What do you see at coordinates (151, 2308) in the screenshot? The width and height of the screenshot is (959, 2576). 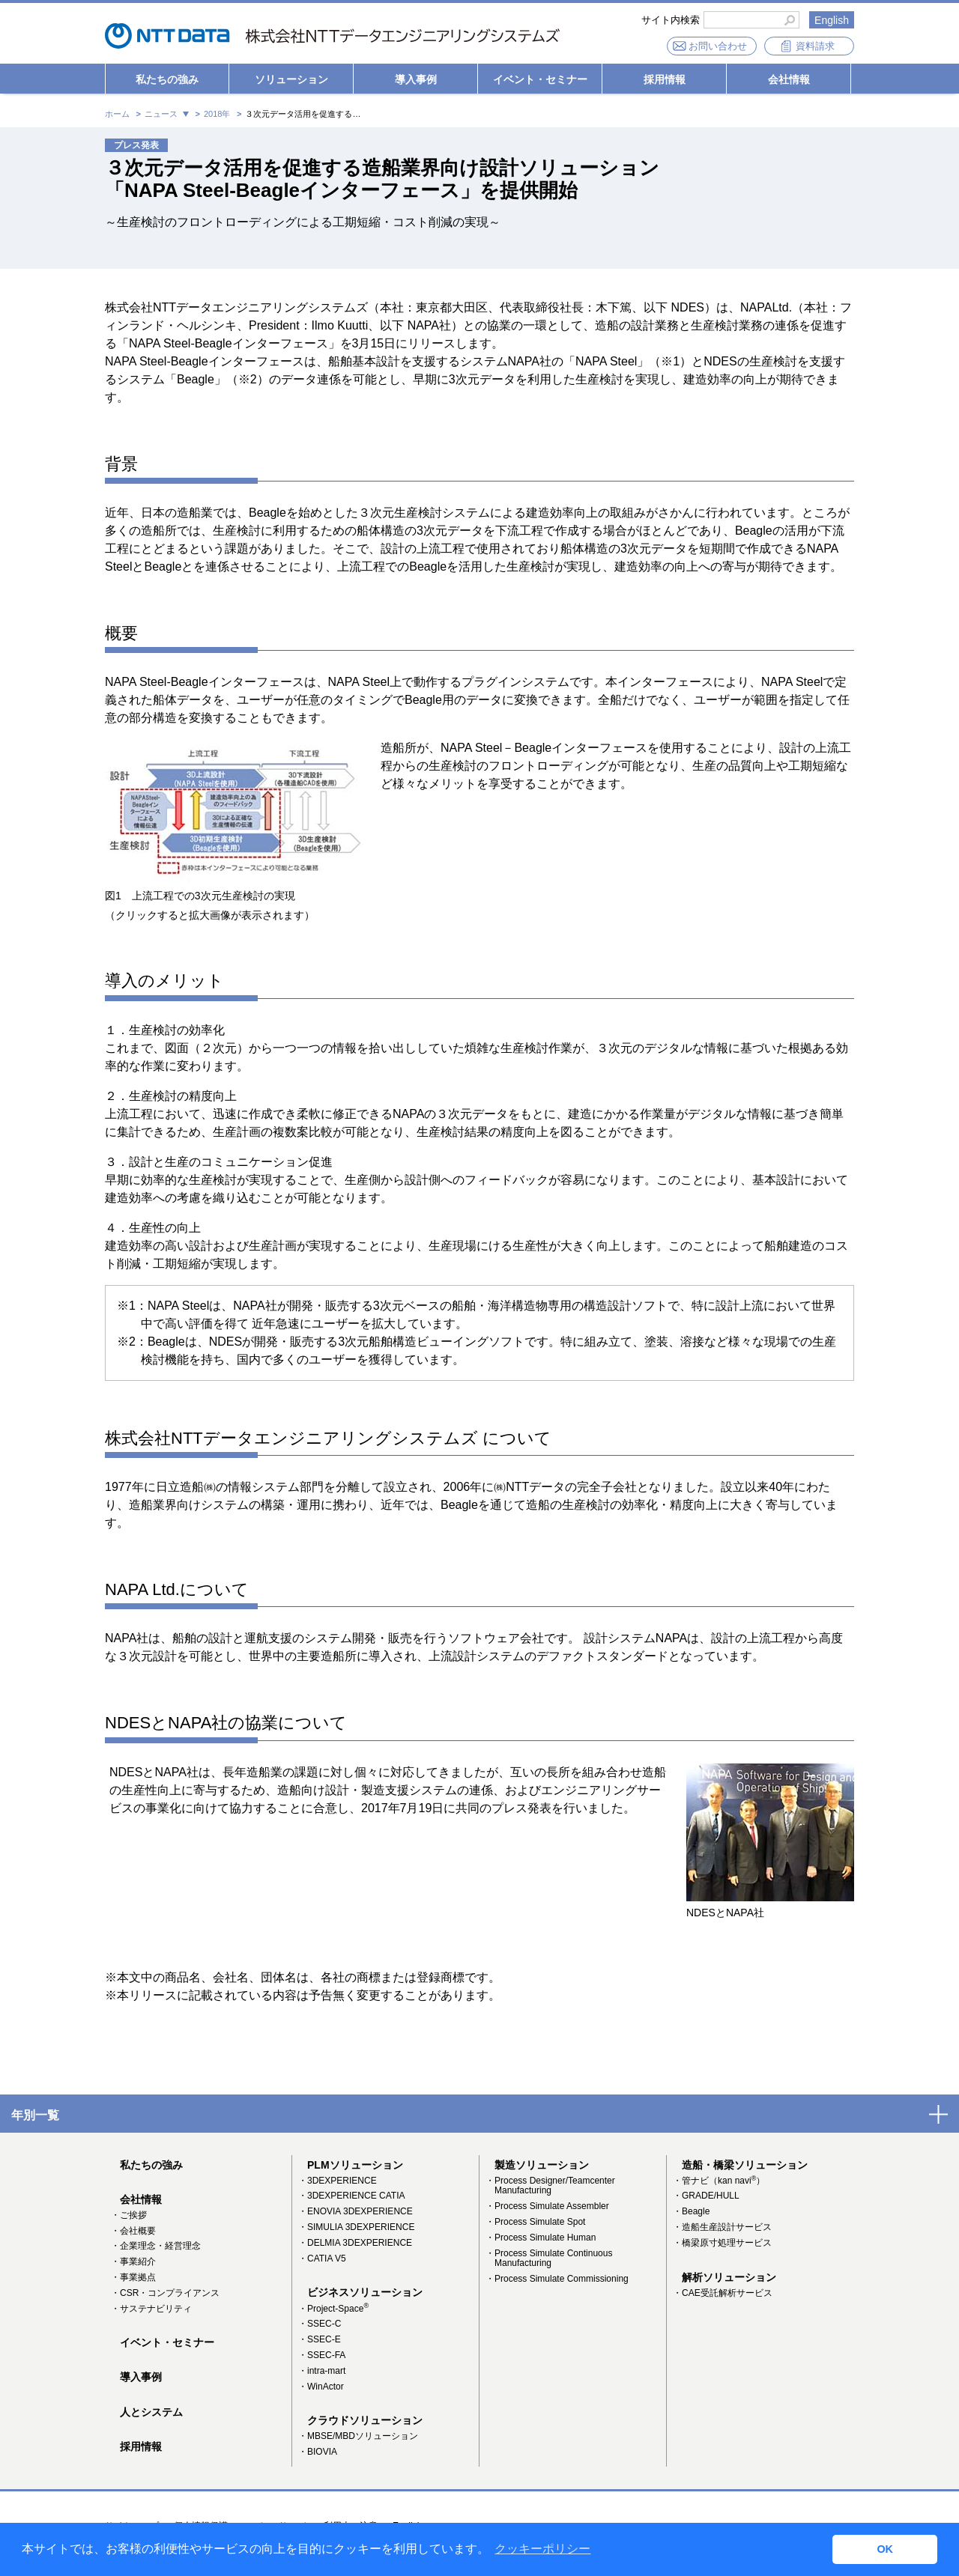 I see `・サステナビリティ` at bounding box center [151, 2308].